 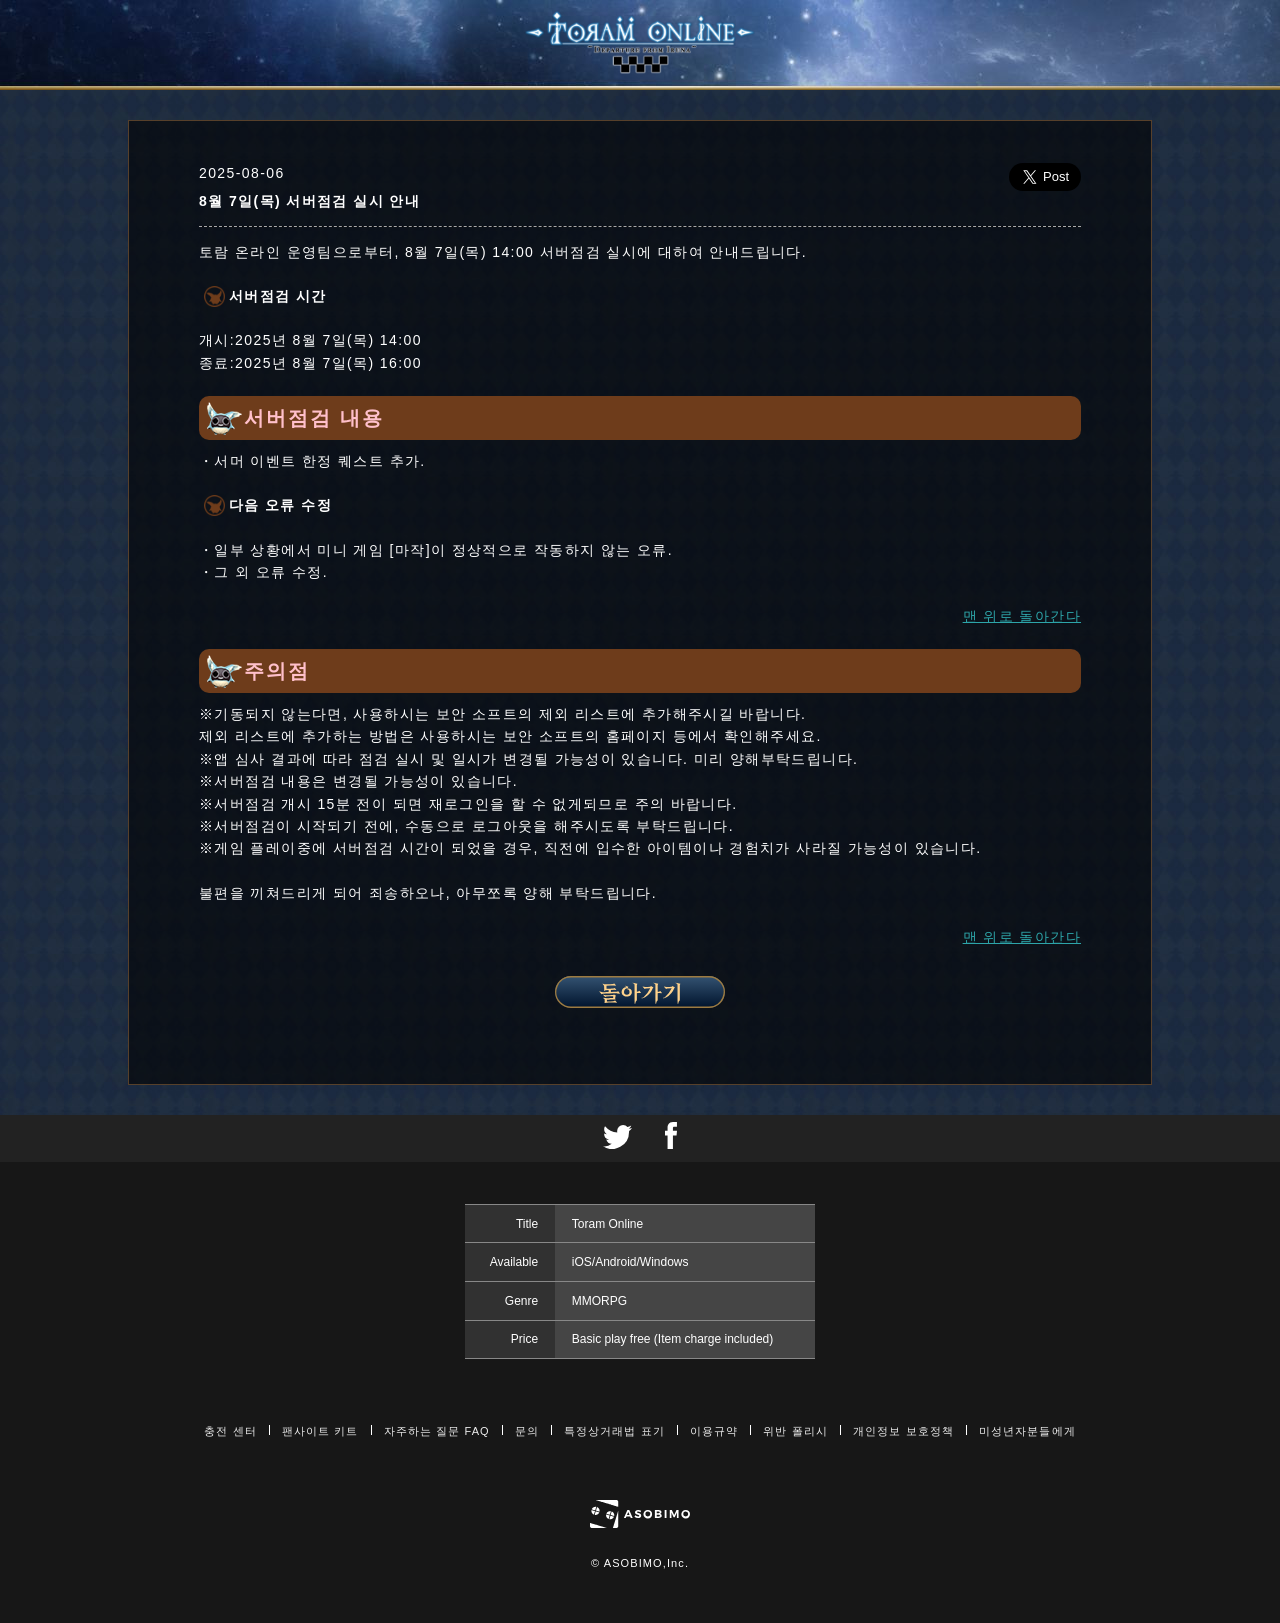 I want to click on 팬사이트 키트, so click(x=320, y=1431).